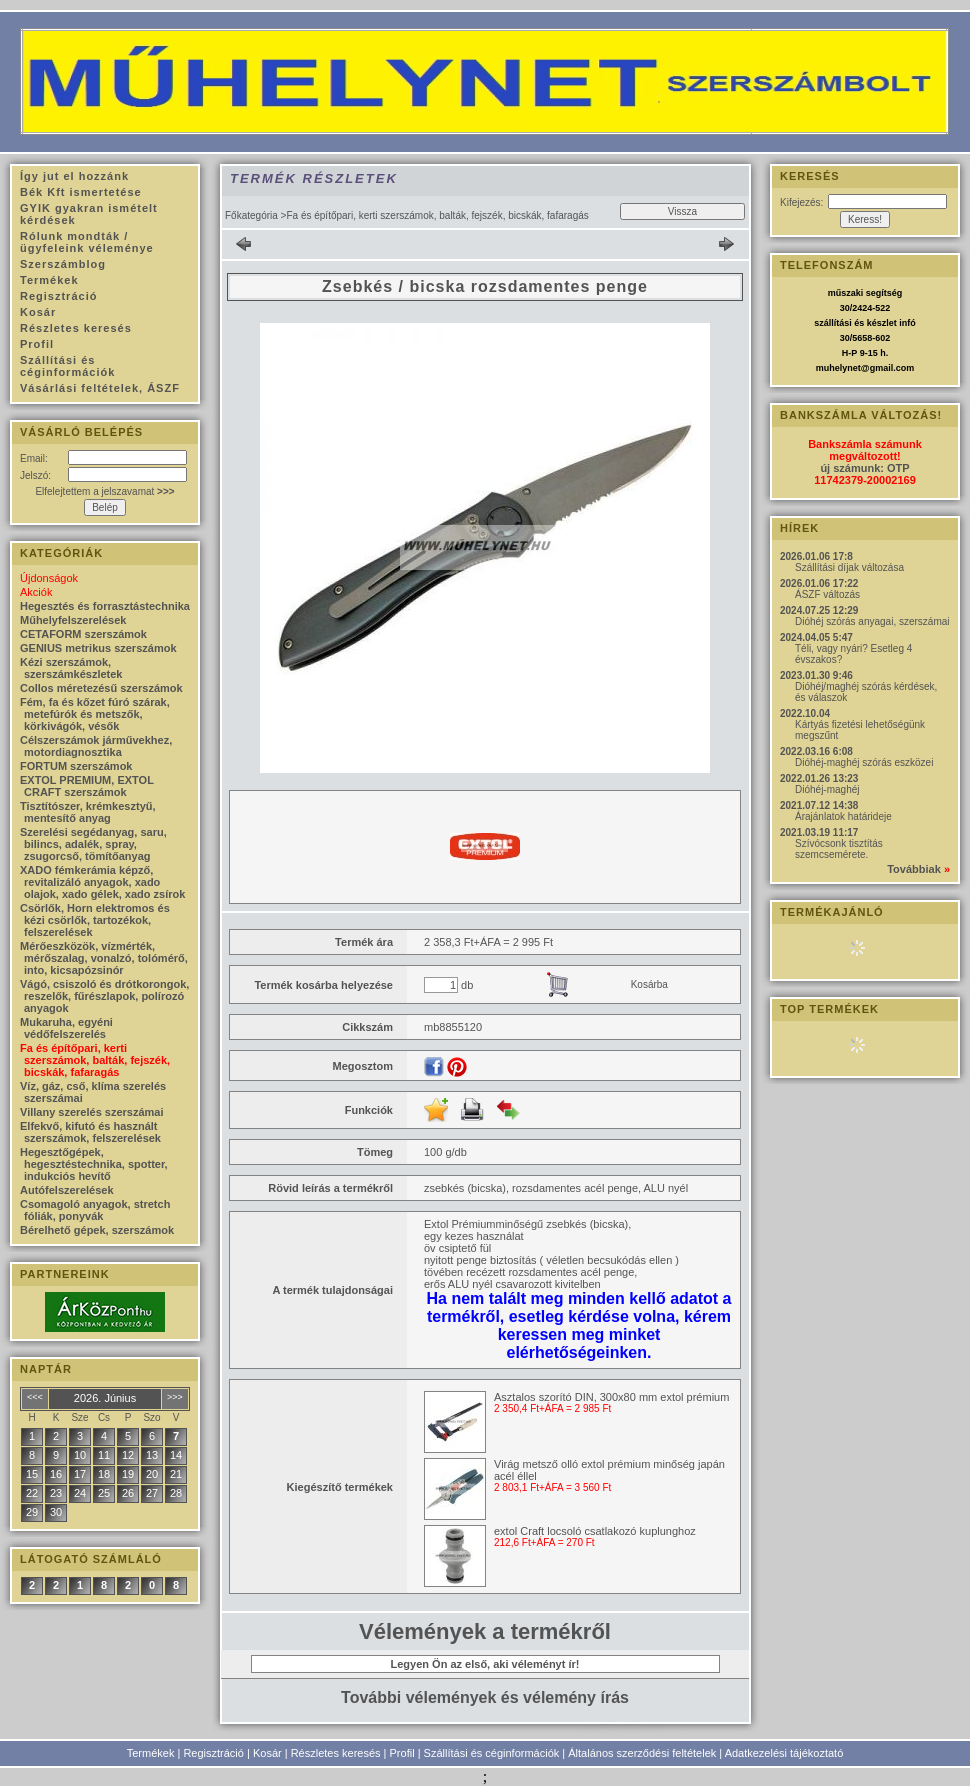 Image resolution: width=970 pixels, height=1786 pixels. What do you see at coordinates (267, 1753) in the screenshot?
I see `Kosár` at bounding box center [267, 1753].